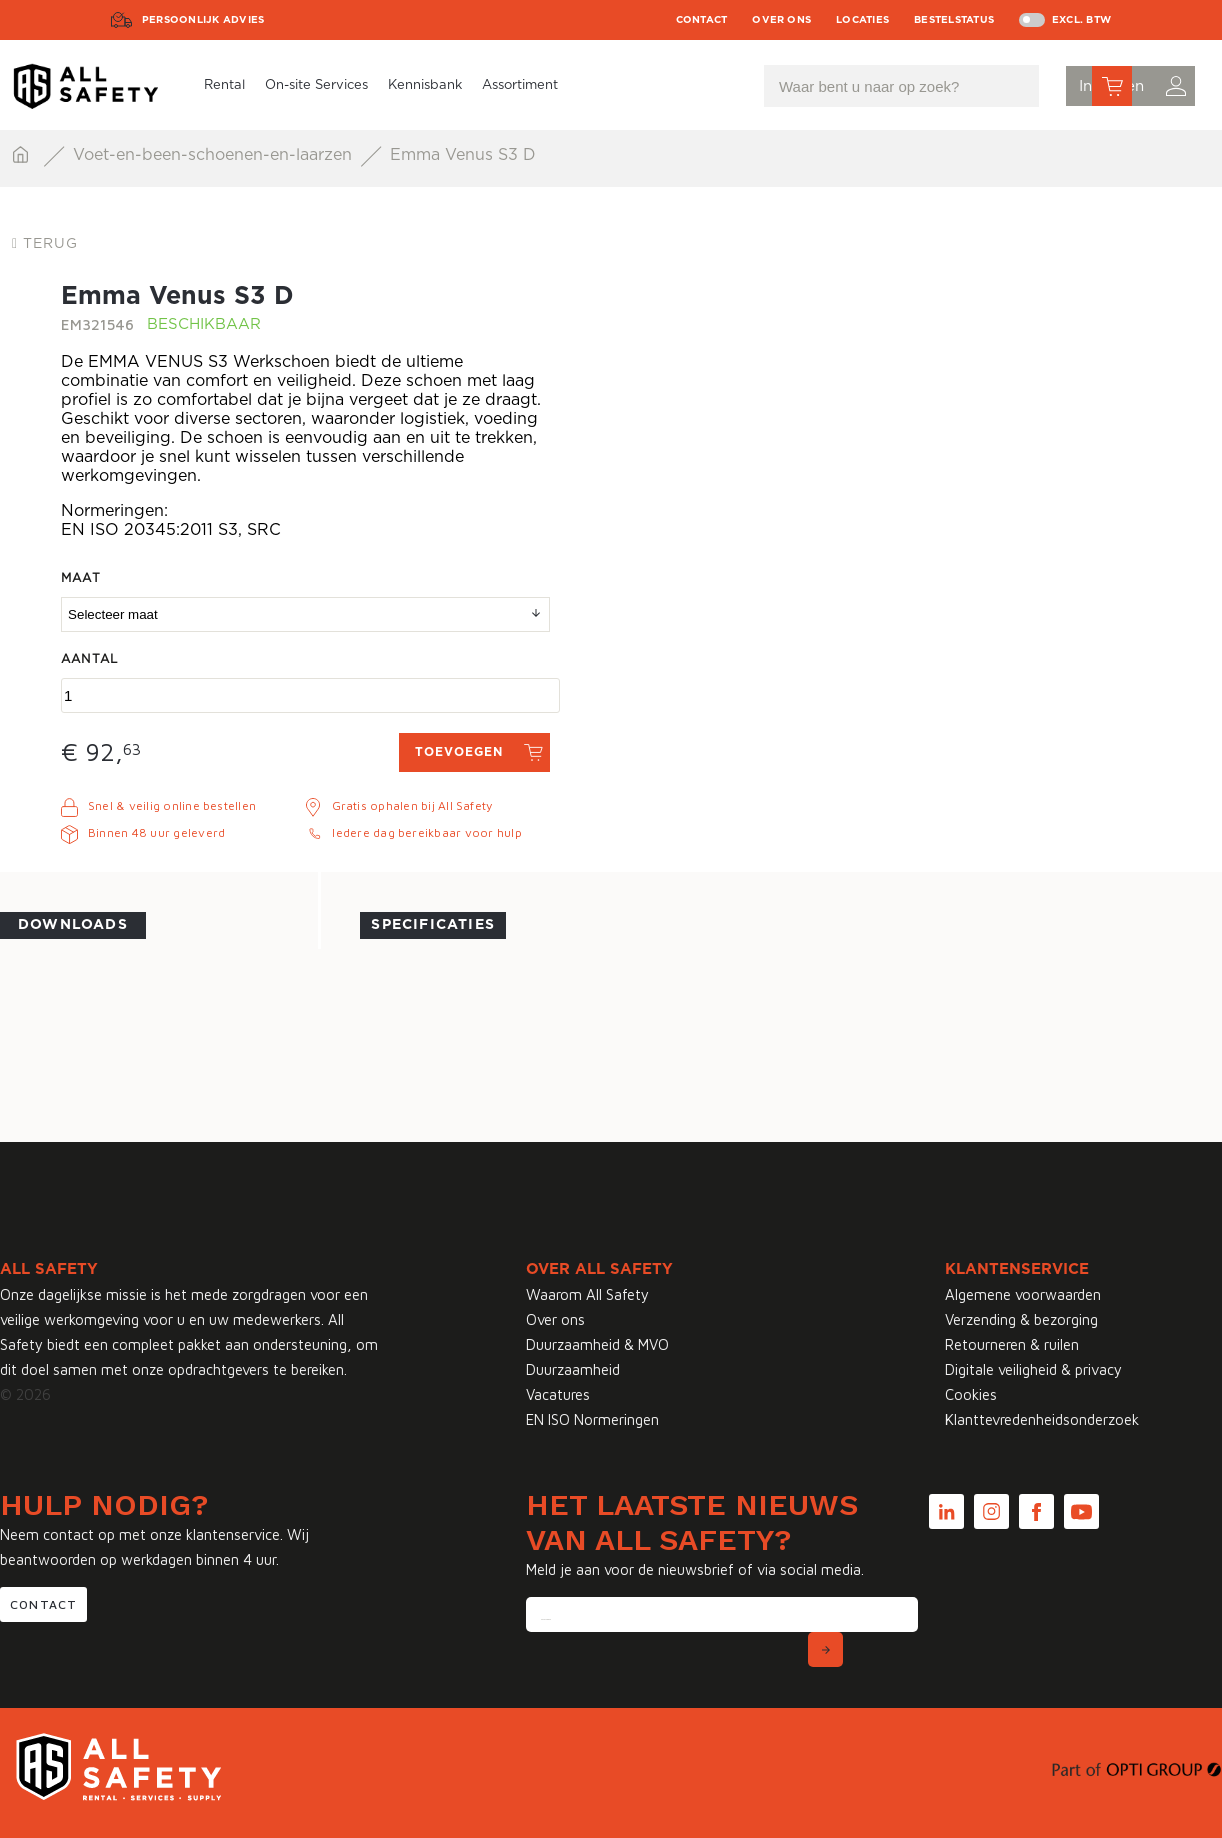  I want to click on Vacatures, so click(558, 1394).